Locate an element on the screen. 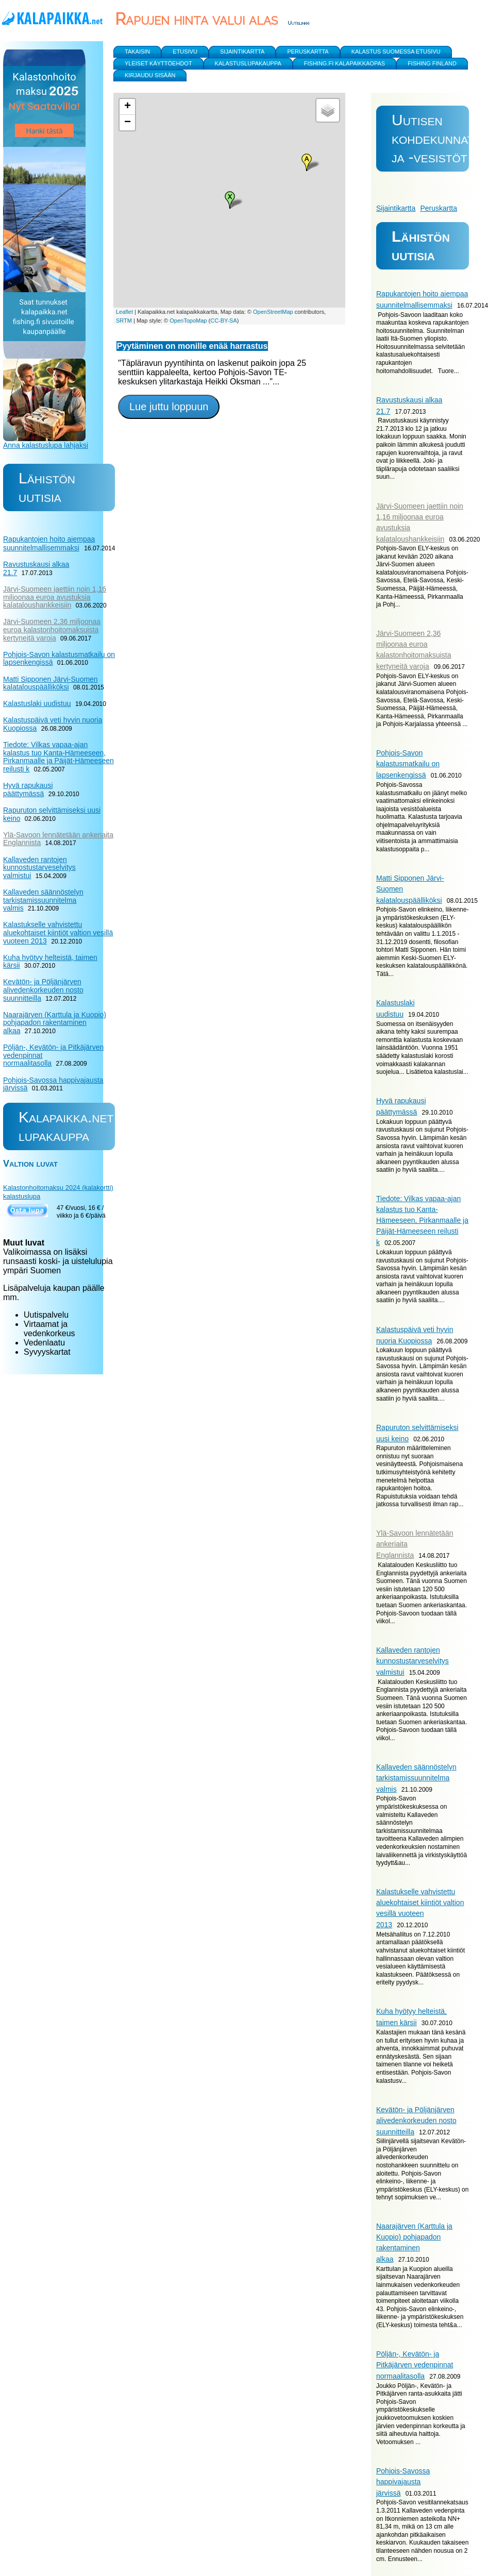  Naarajärven (Karttula ja Kuopio) pohjapadon rakentaminen alkaa is located at coordinates (54, 1023).